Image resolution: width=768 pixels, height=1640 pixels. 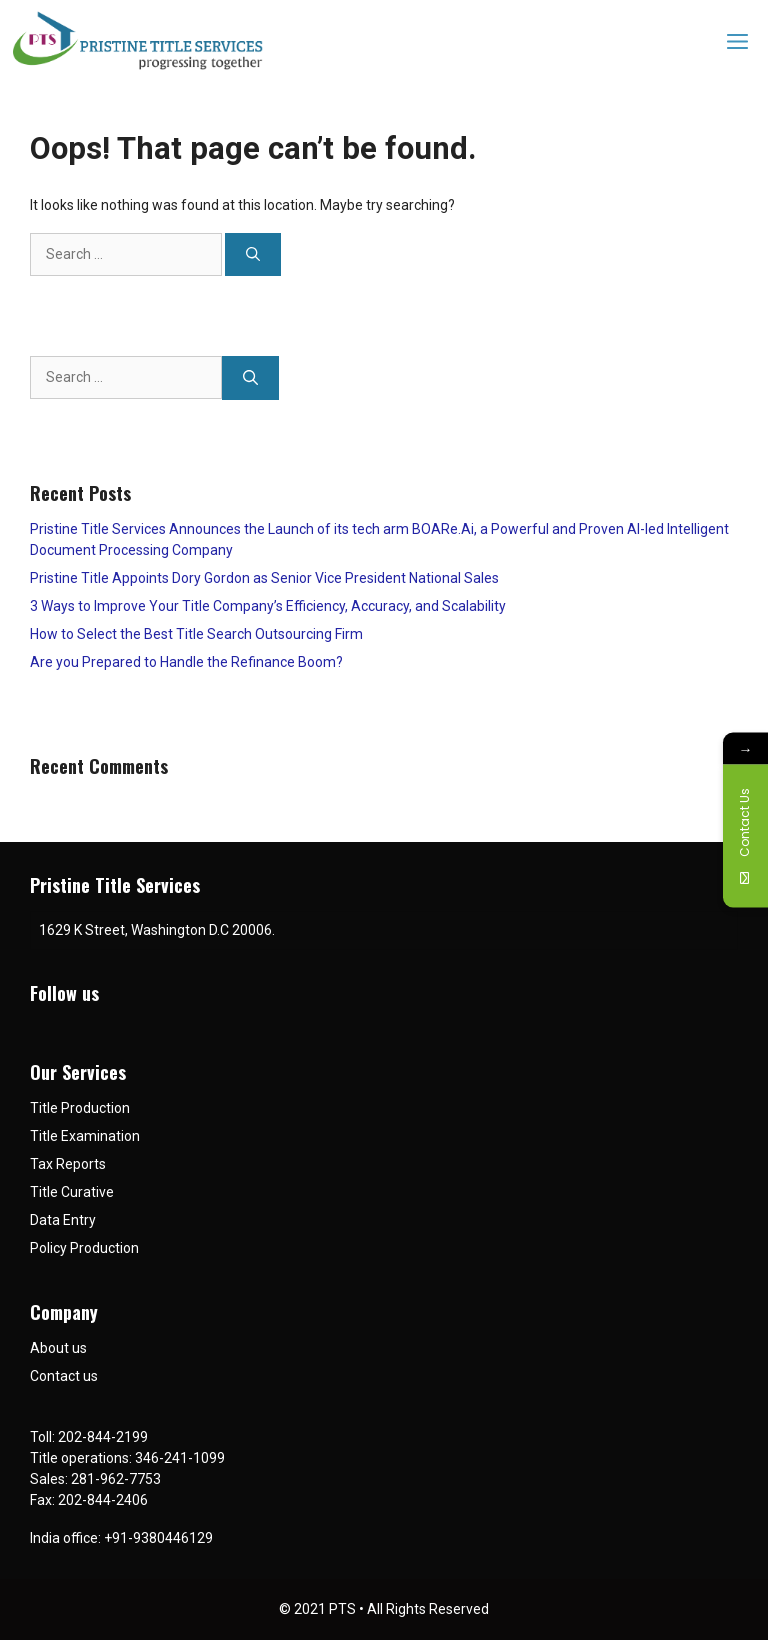 What do you see at coordinates (268, 606) in the screenshot?
I see `3 Ways to Improve Your Title Company’s Efficiency, Accuracy, and Scalability` at bounding box center [268, 606].